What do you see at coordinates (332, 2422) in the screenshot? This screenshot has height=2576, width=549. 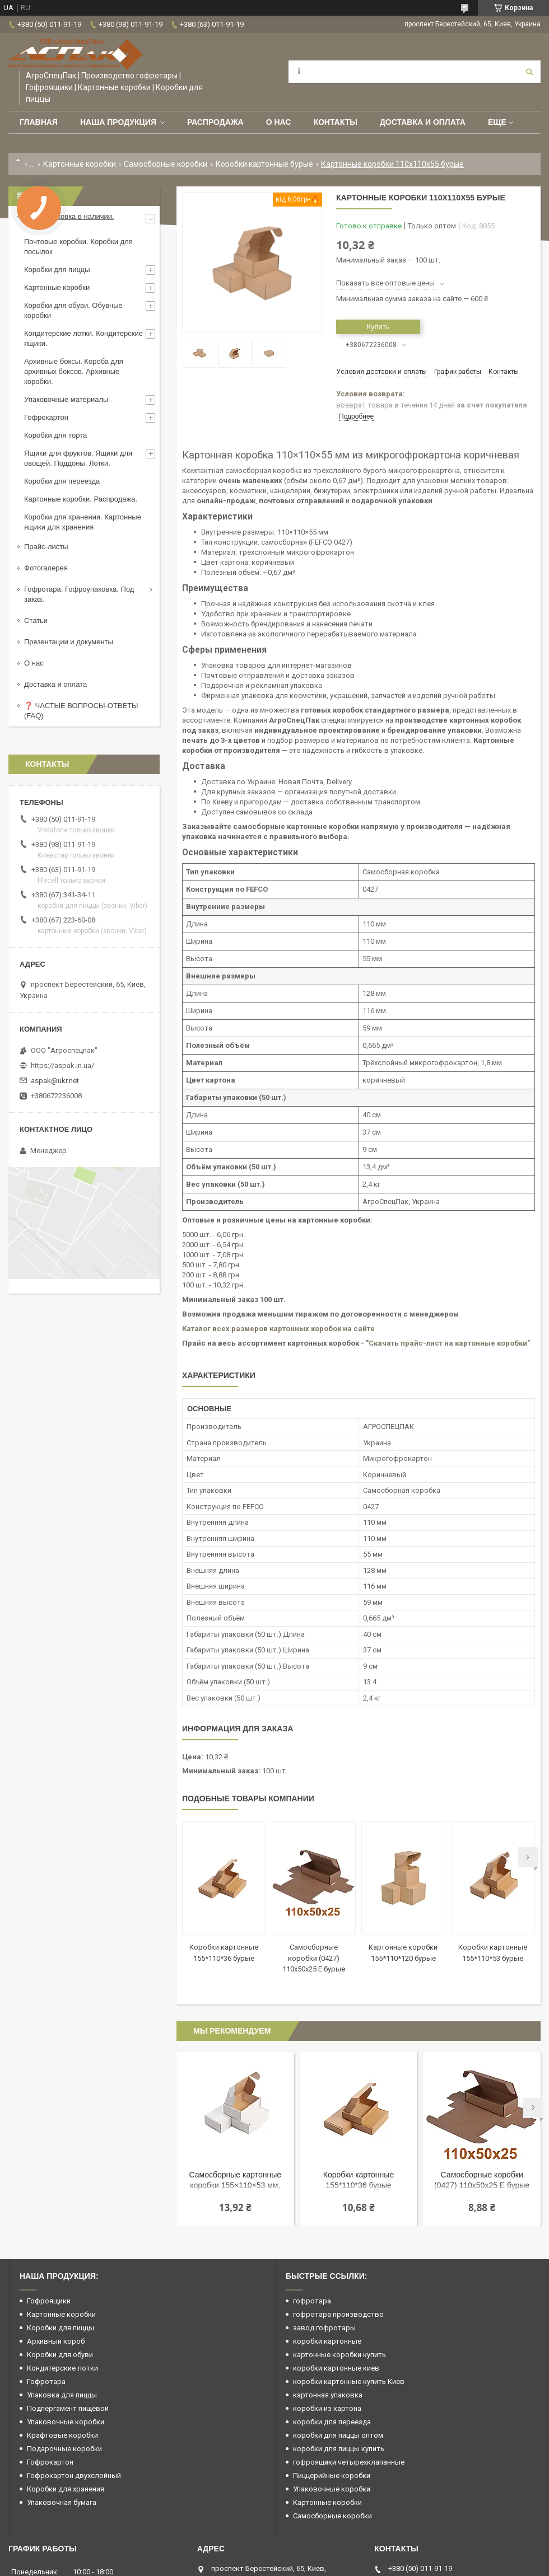 I see `коробки для переезда` at bounding box center [332, 2422].